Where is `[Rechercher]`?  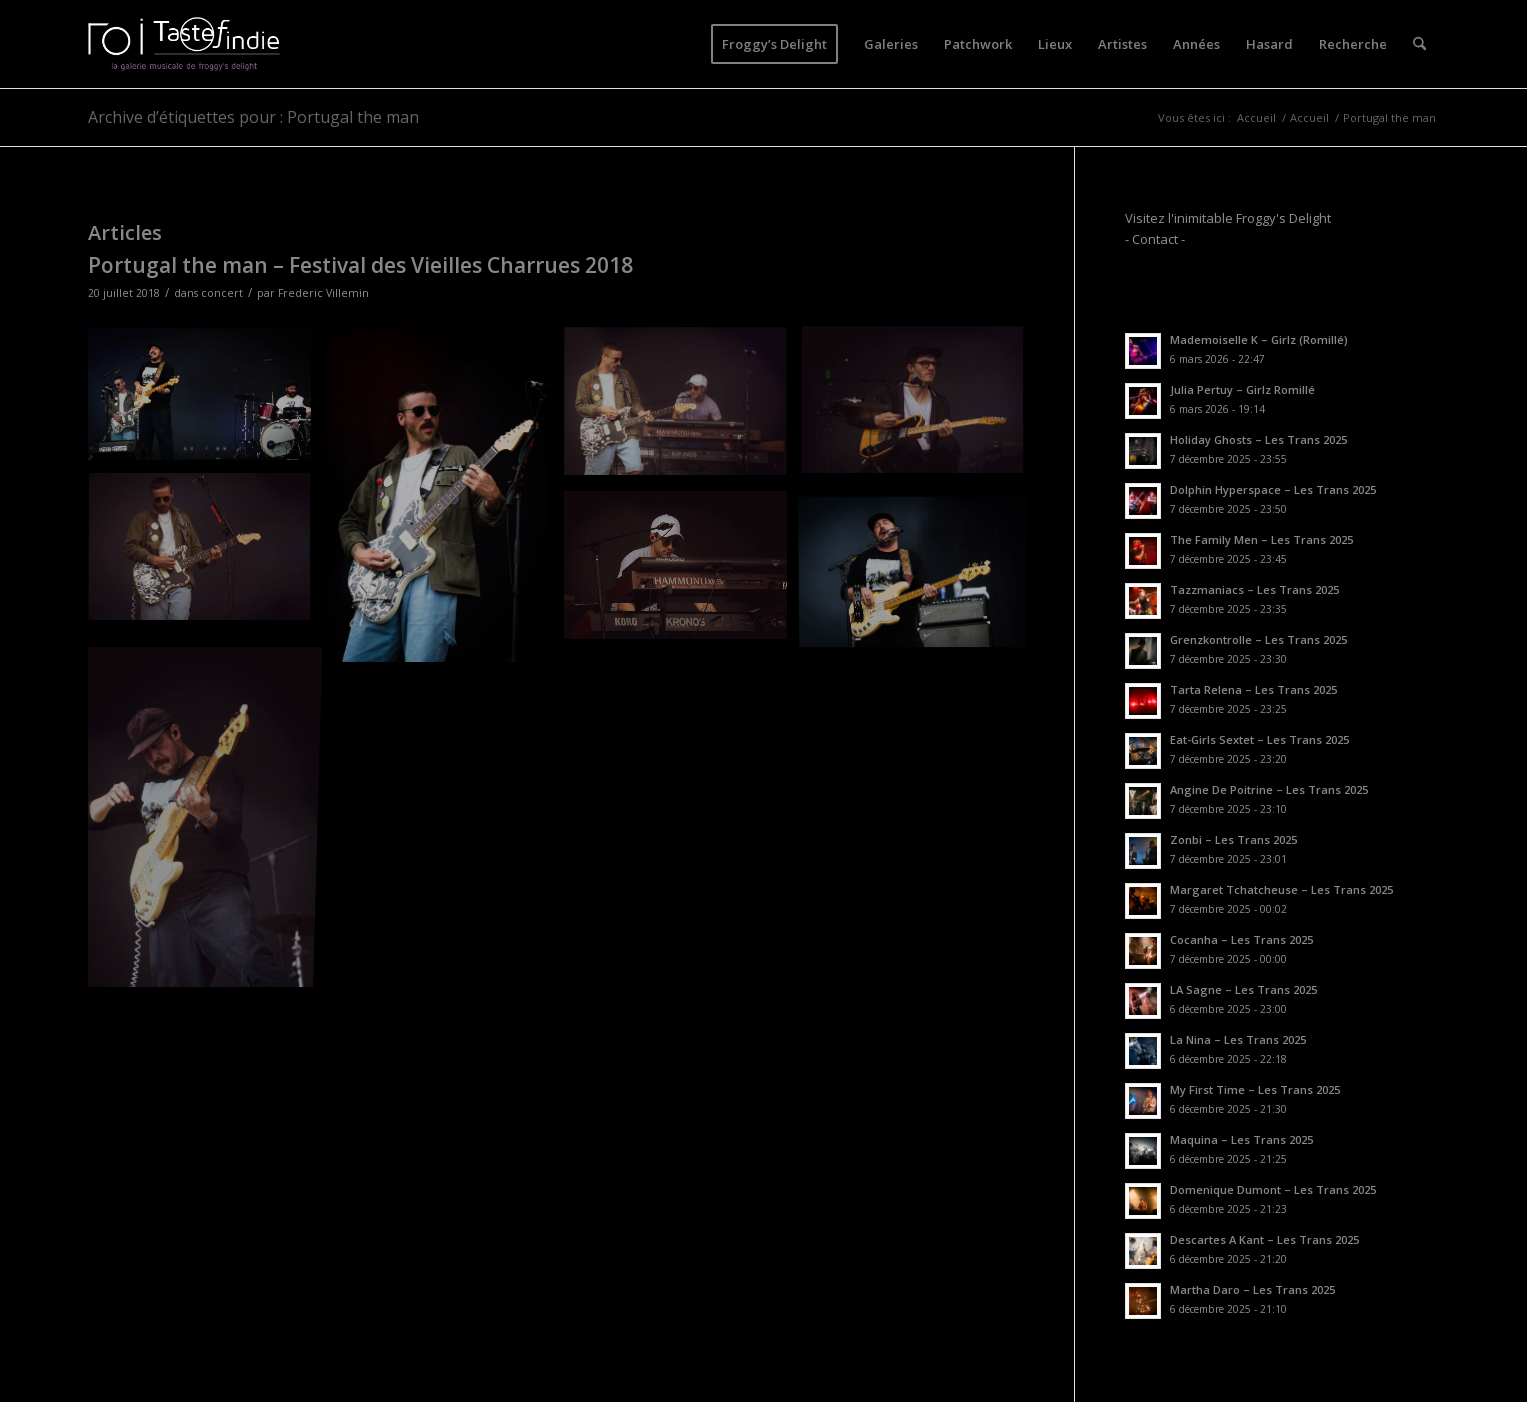 [Rechercher] is located at coordinates (1419, 44).